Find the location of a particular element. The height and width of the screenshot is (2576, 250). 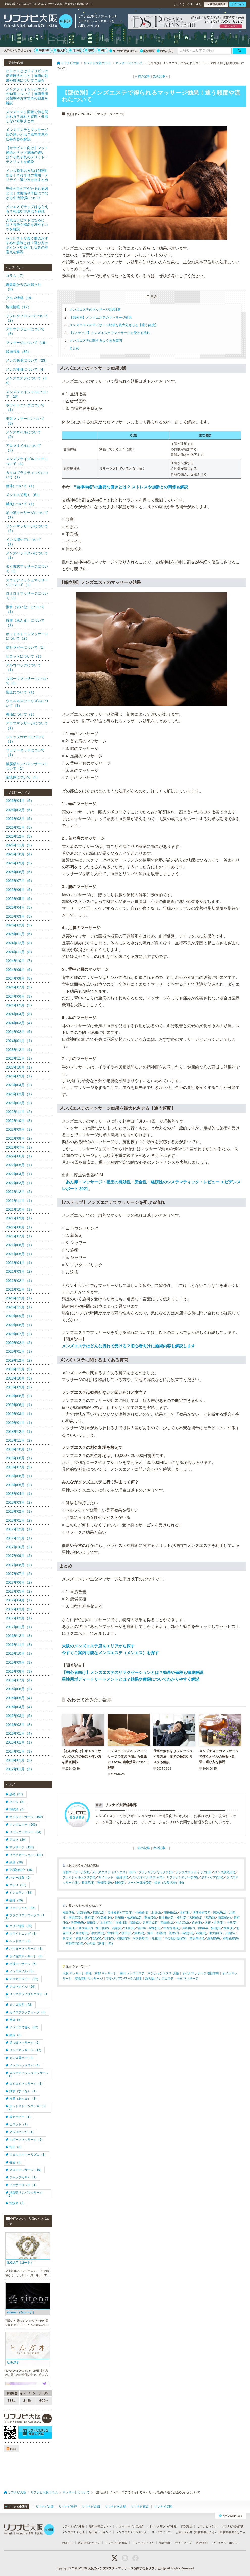

2024年02月（5） is located at coordinates (20, 1032).